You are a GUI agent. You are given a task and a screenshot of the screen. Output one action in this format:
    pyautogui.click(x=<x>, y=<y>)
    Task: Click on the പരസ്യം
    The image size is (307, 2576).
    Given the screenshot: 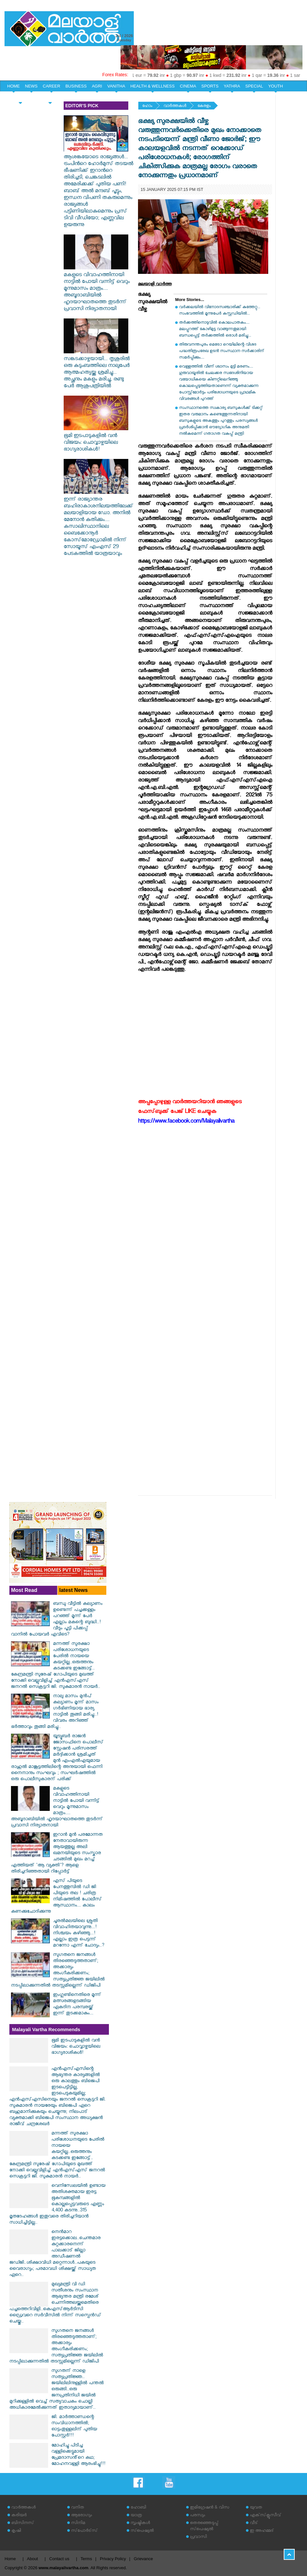 What is the action you would take?
    pyautogui.click(x=197, y=2516)
    